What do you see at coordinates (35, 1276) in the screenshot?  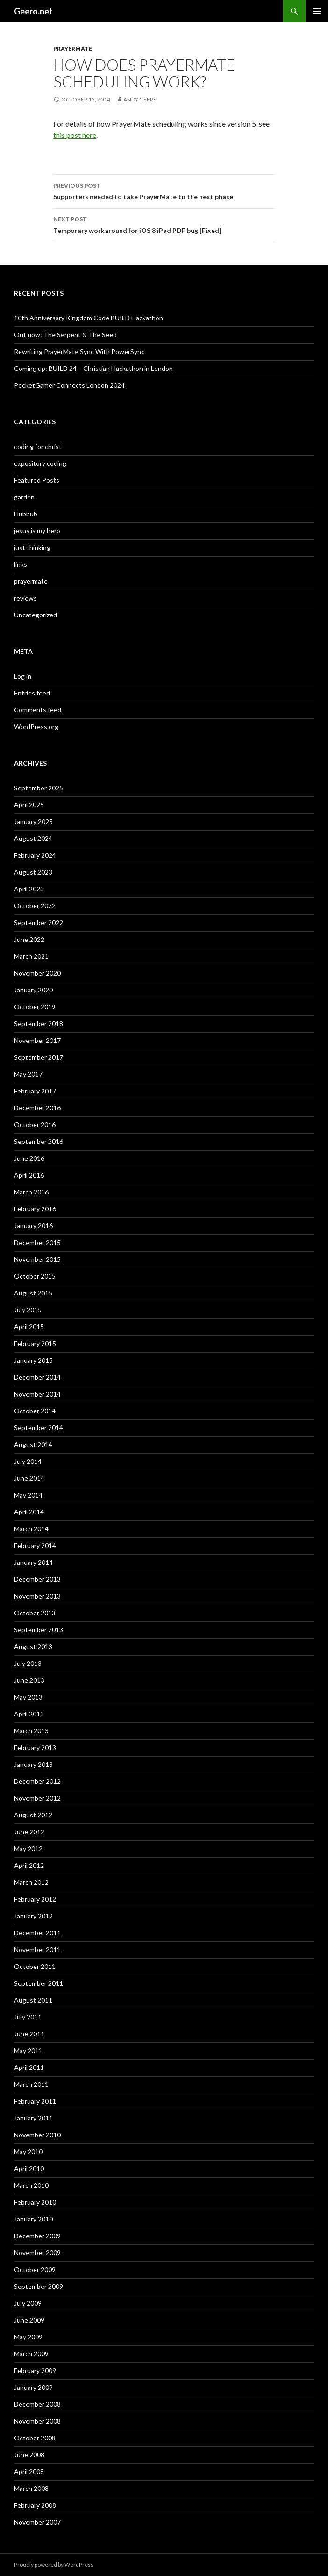 I see `October 2015` at bounding box center [35, 1276].